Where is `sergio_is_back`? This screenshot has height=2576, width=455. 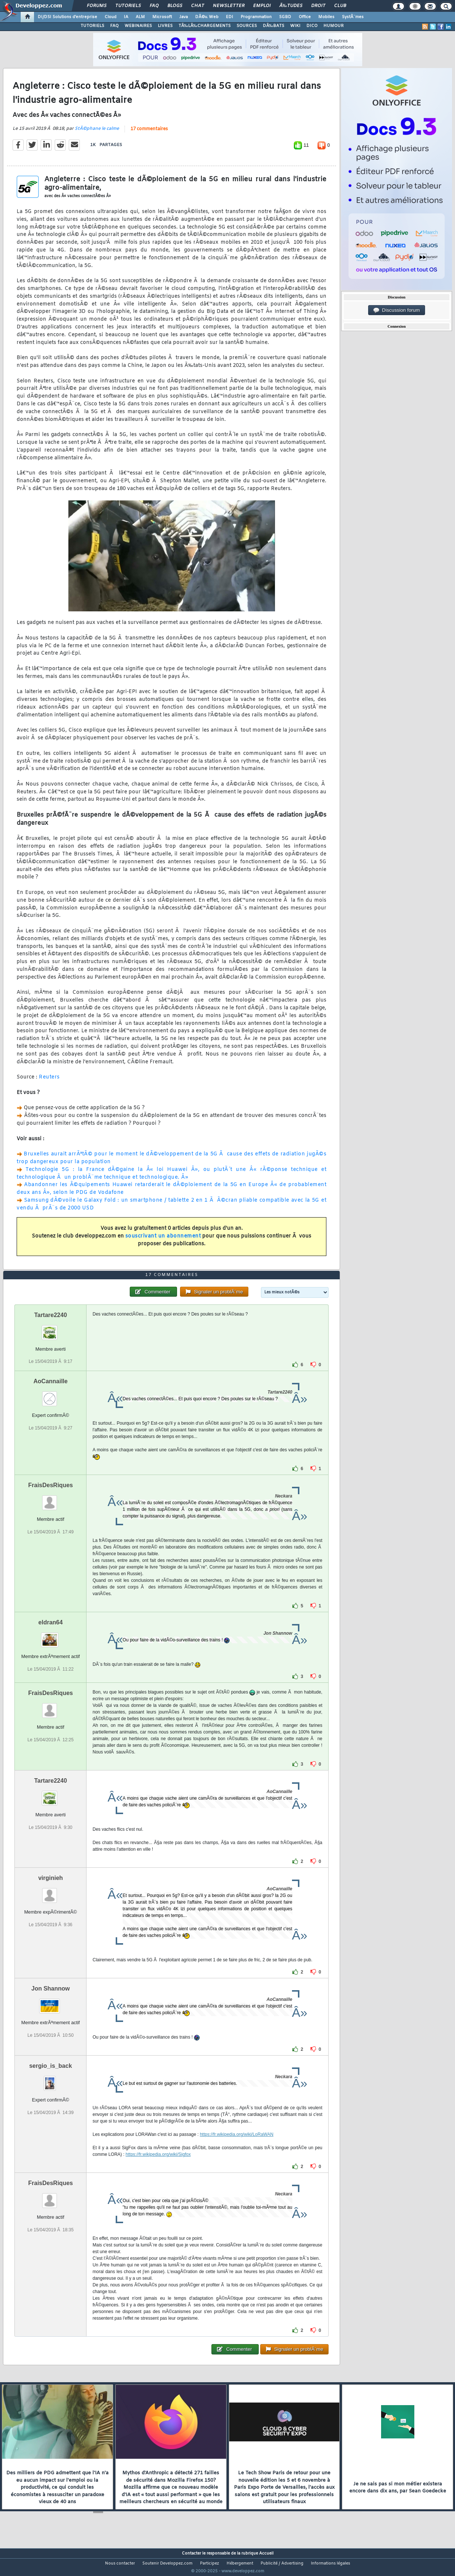
sergio_is_back is located at coordinates (50, 2080).